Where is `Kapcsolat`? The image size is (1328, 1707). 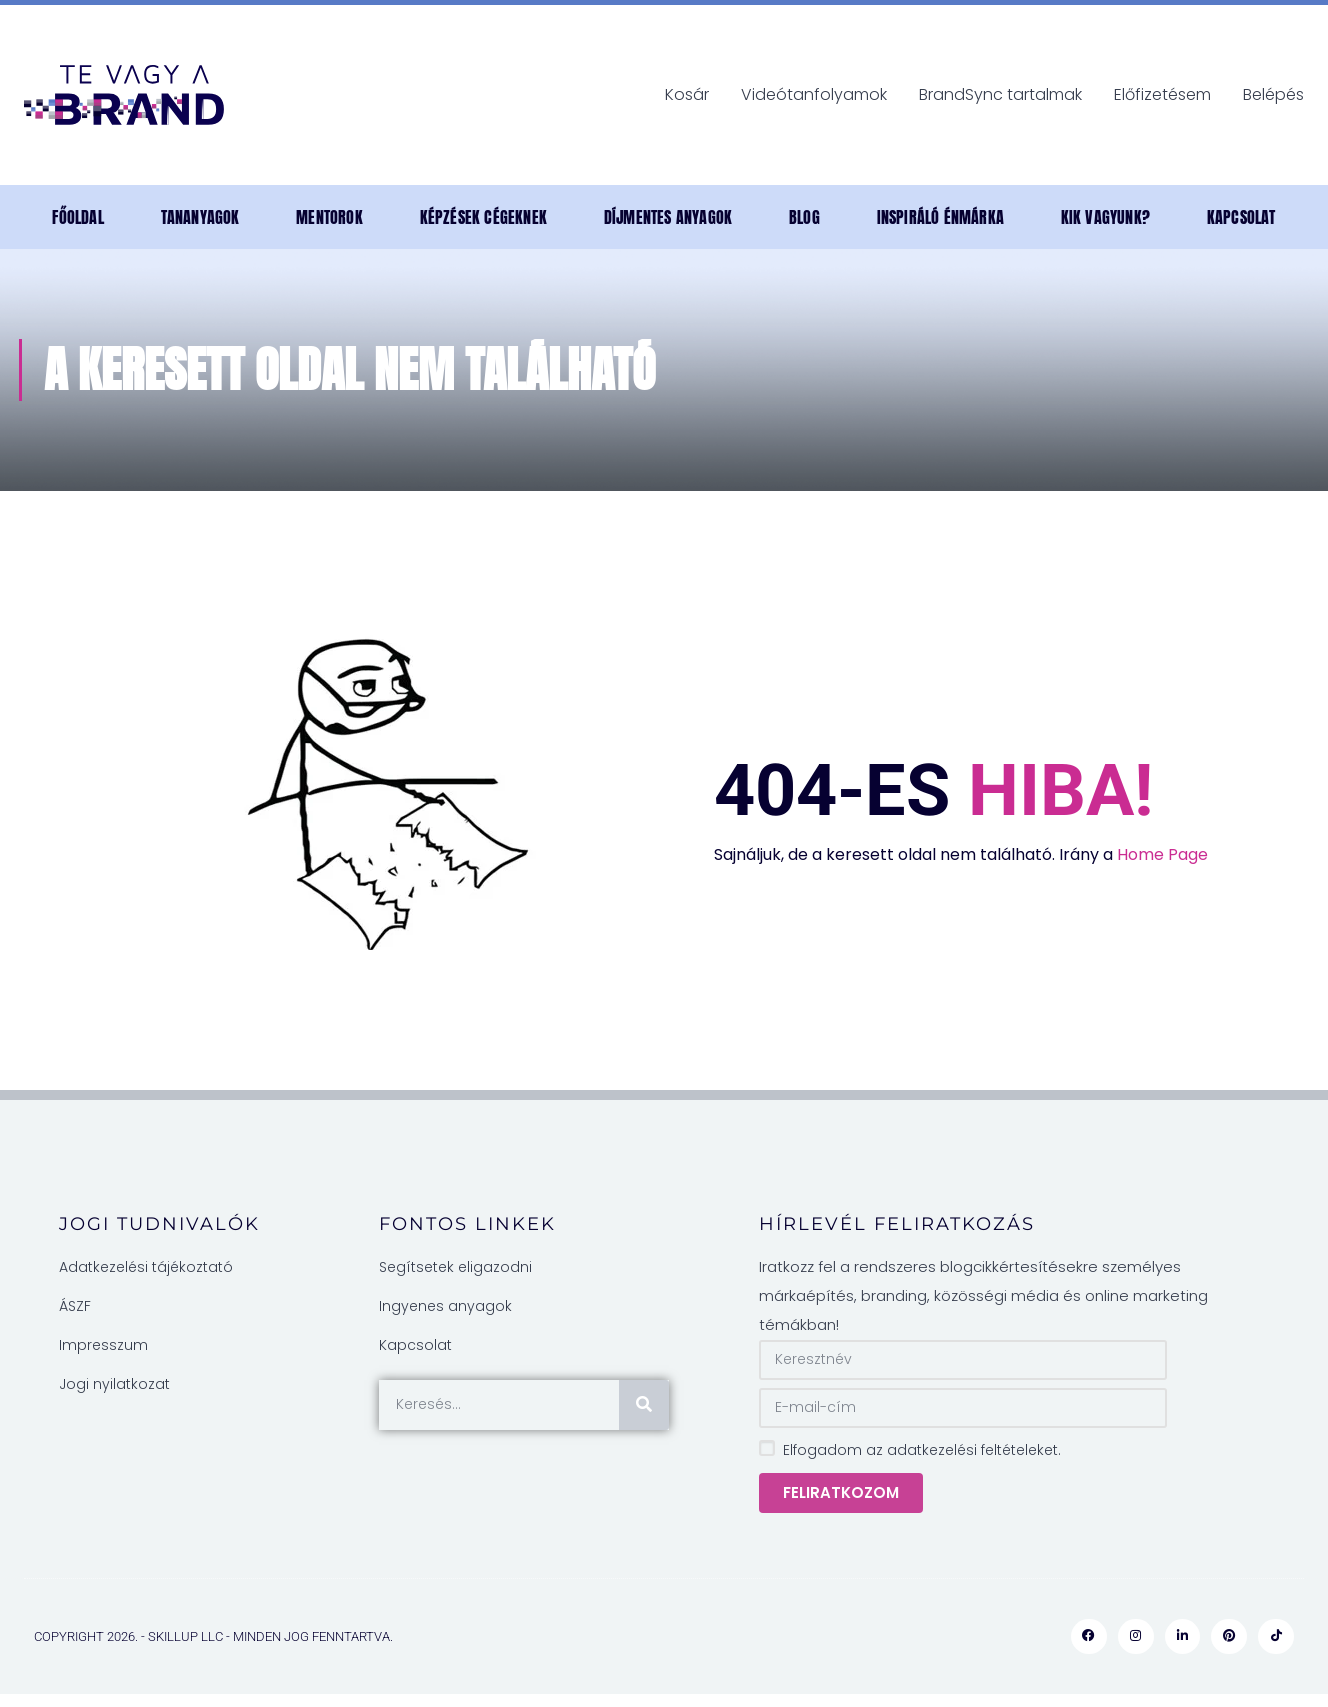 Kapcsolat is located at coordinates (1241, 217).